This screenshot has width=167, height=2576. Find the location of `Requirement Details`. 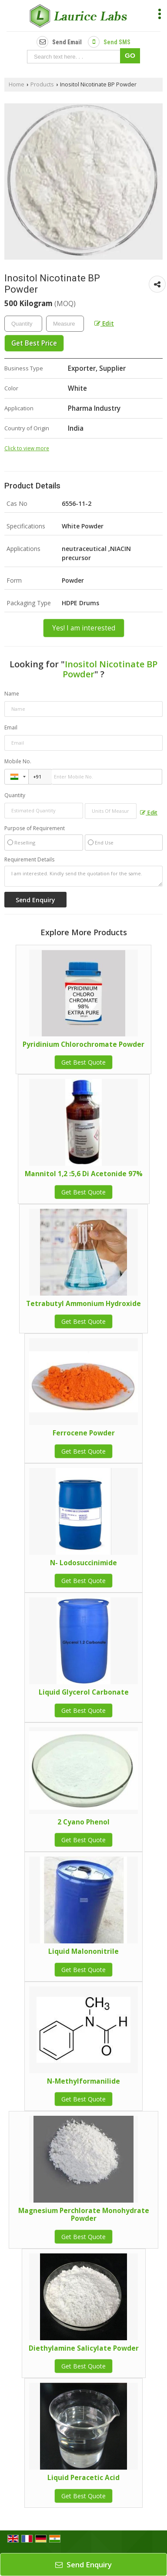

Requirement Details is located at coordinates (29, 860).